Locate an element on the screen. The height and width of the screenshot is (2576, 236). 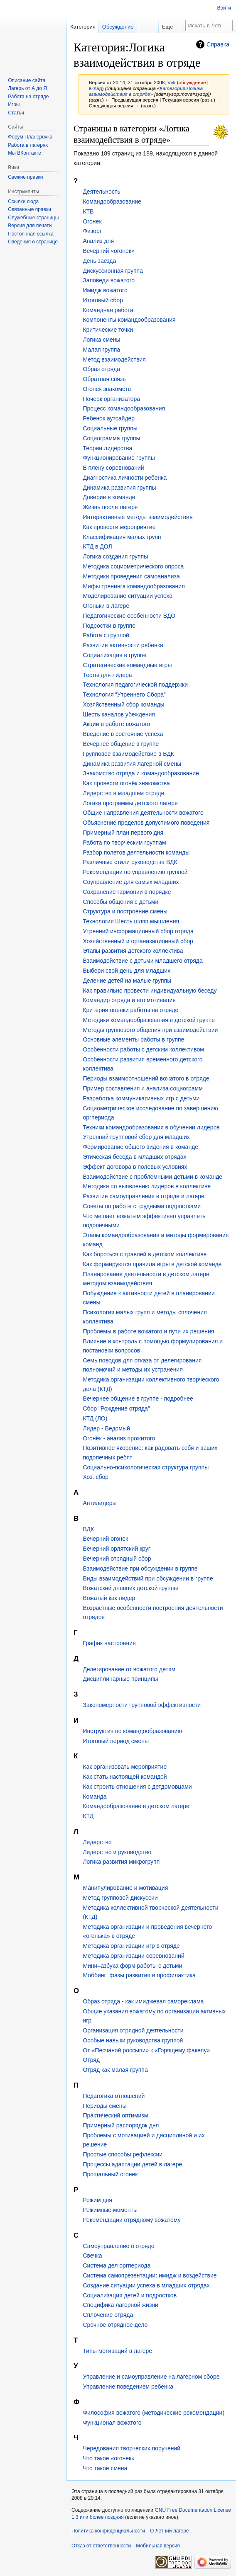
Система самопрезентации: имидж и воздействие is located at coordinates (149, 2275).